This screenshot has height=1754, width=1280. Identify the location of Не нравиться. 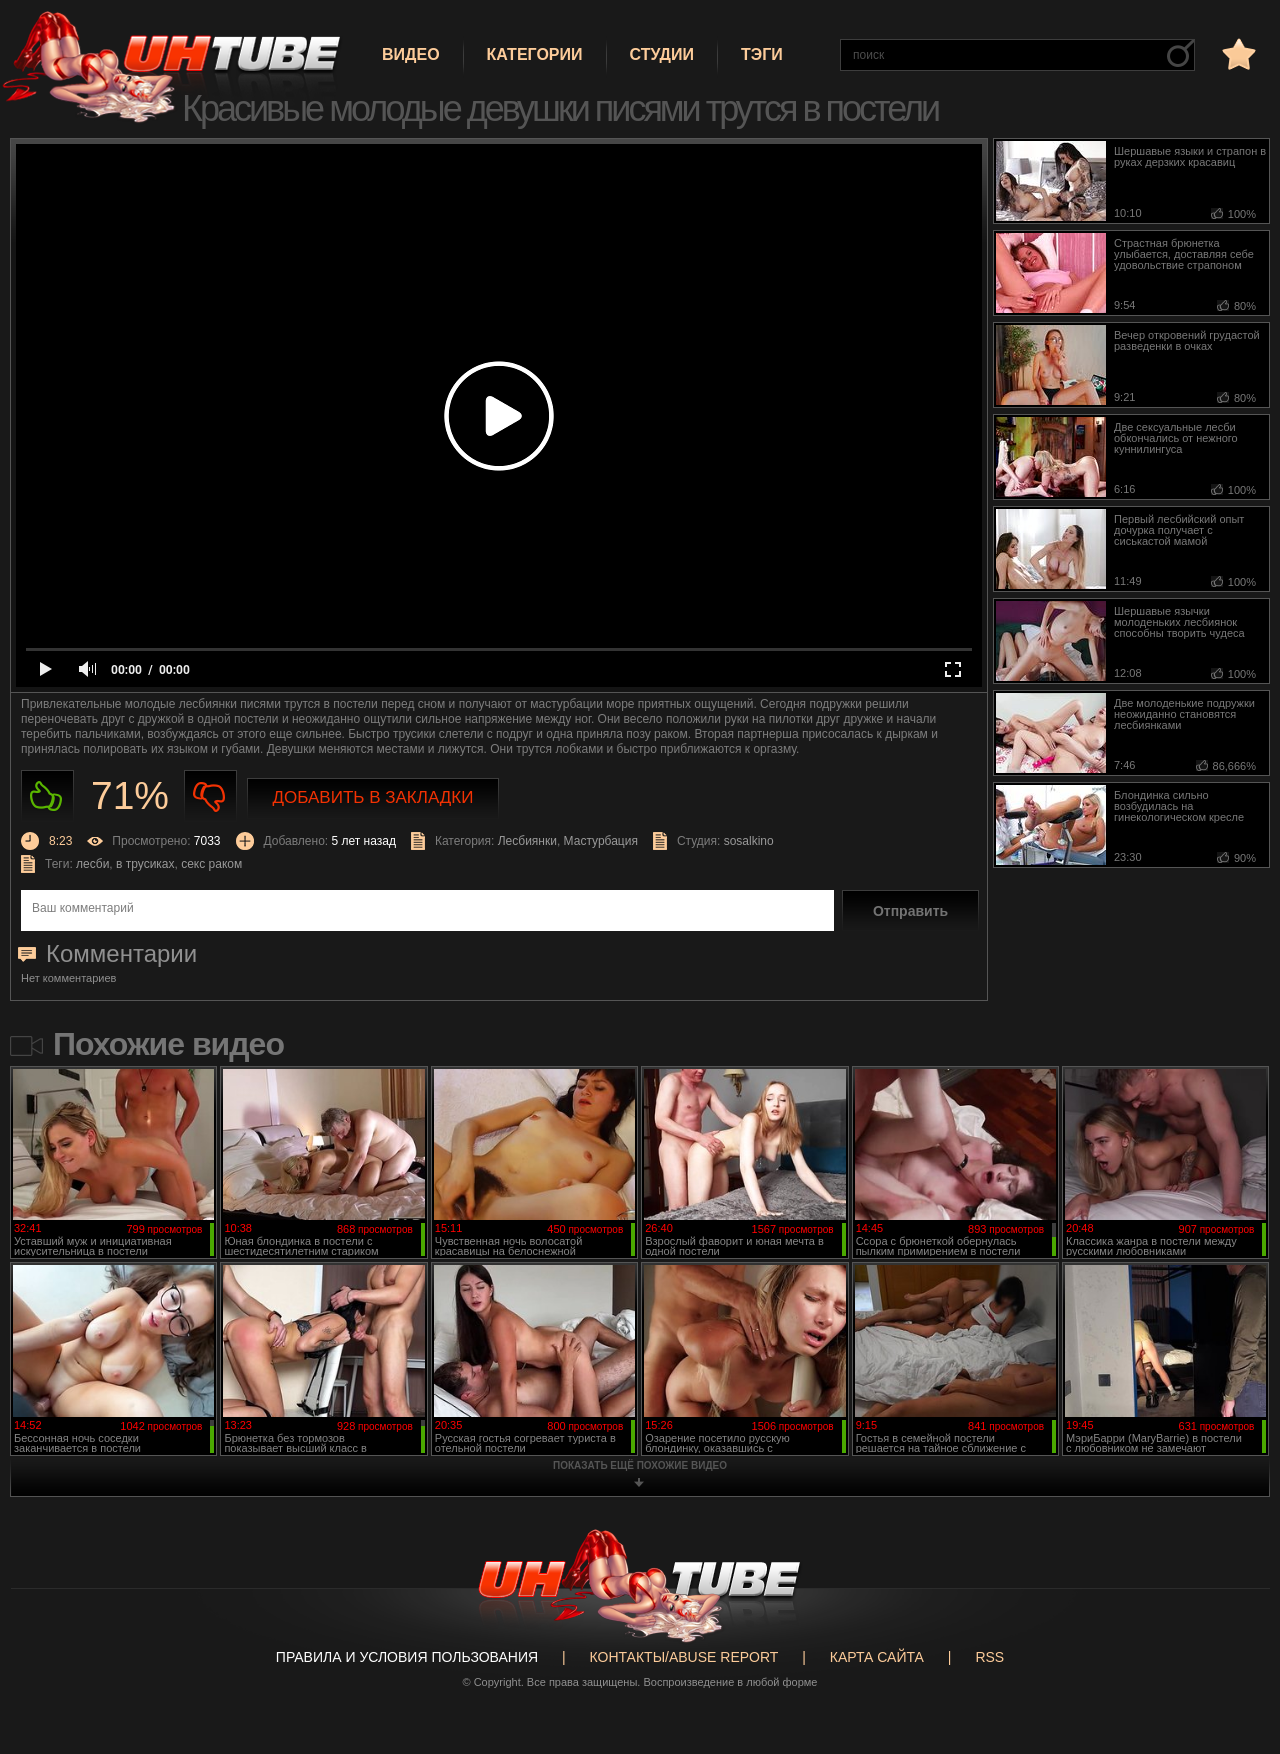
(210, 796).